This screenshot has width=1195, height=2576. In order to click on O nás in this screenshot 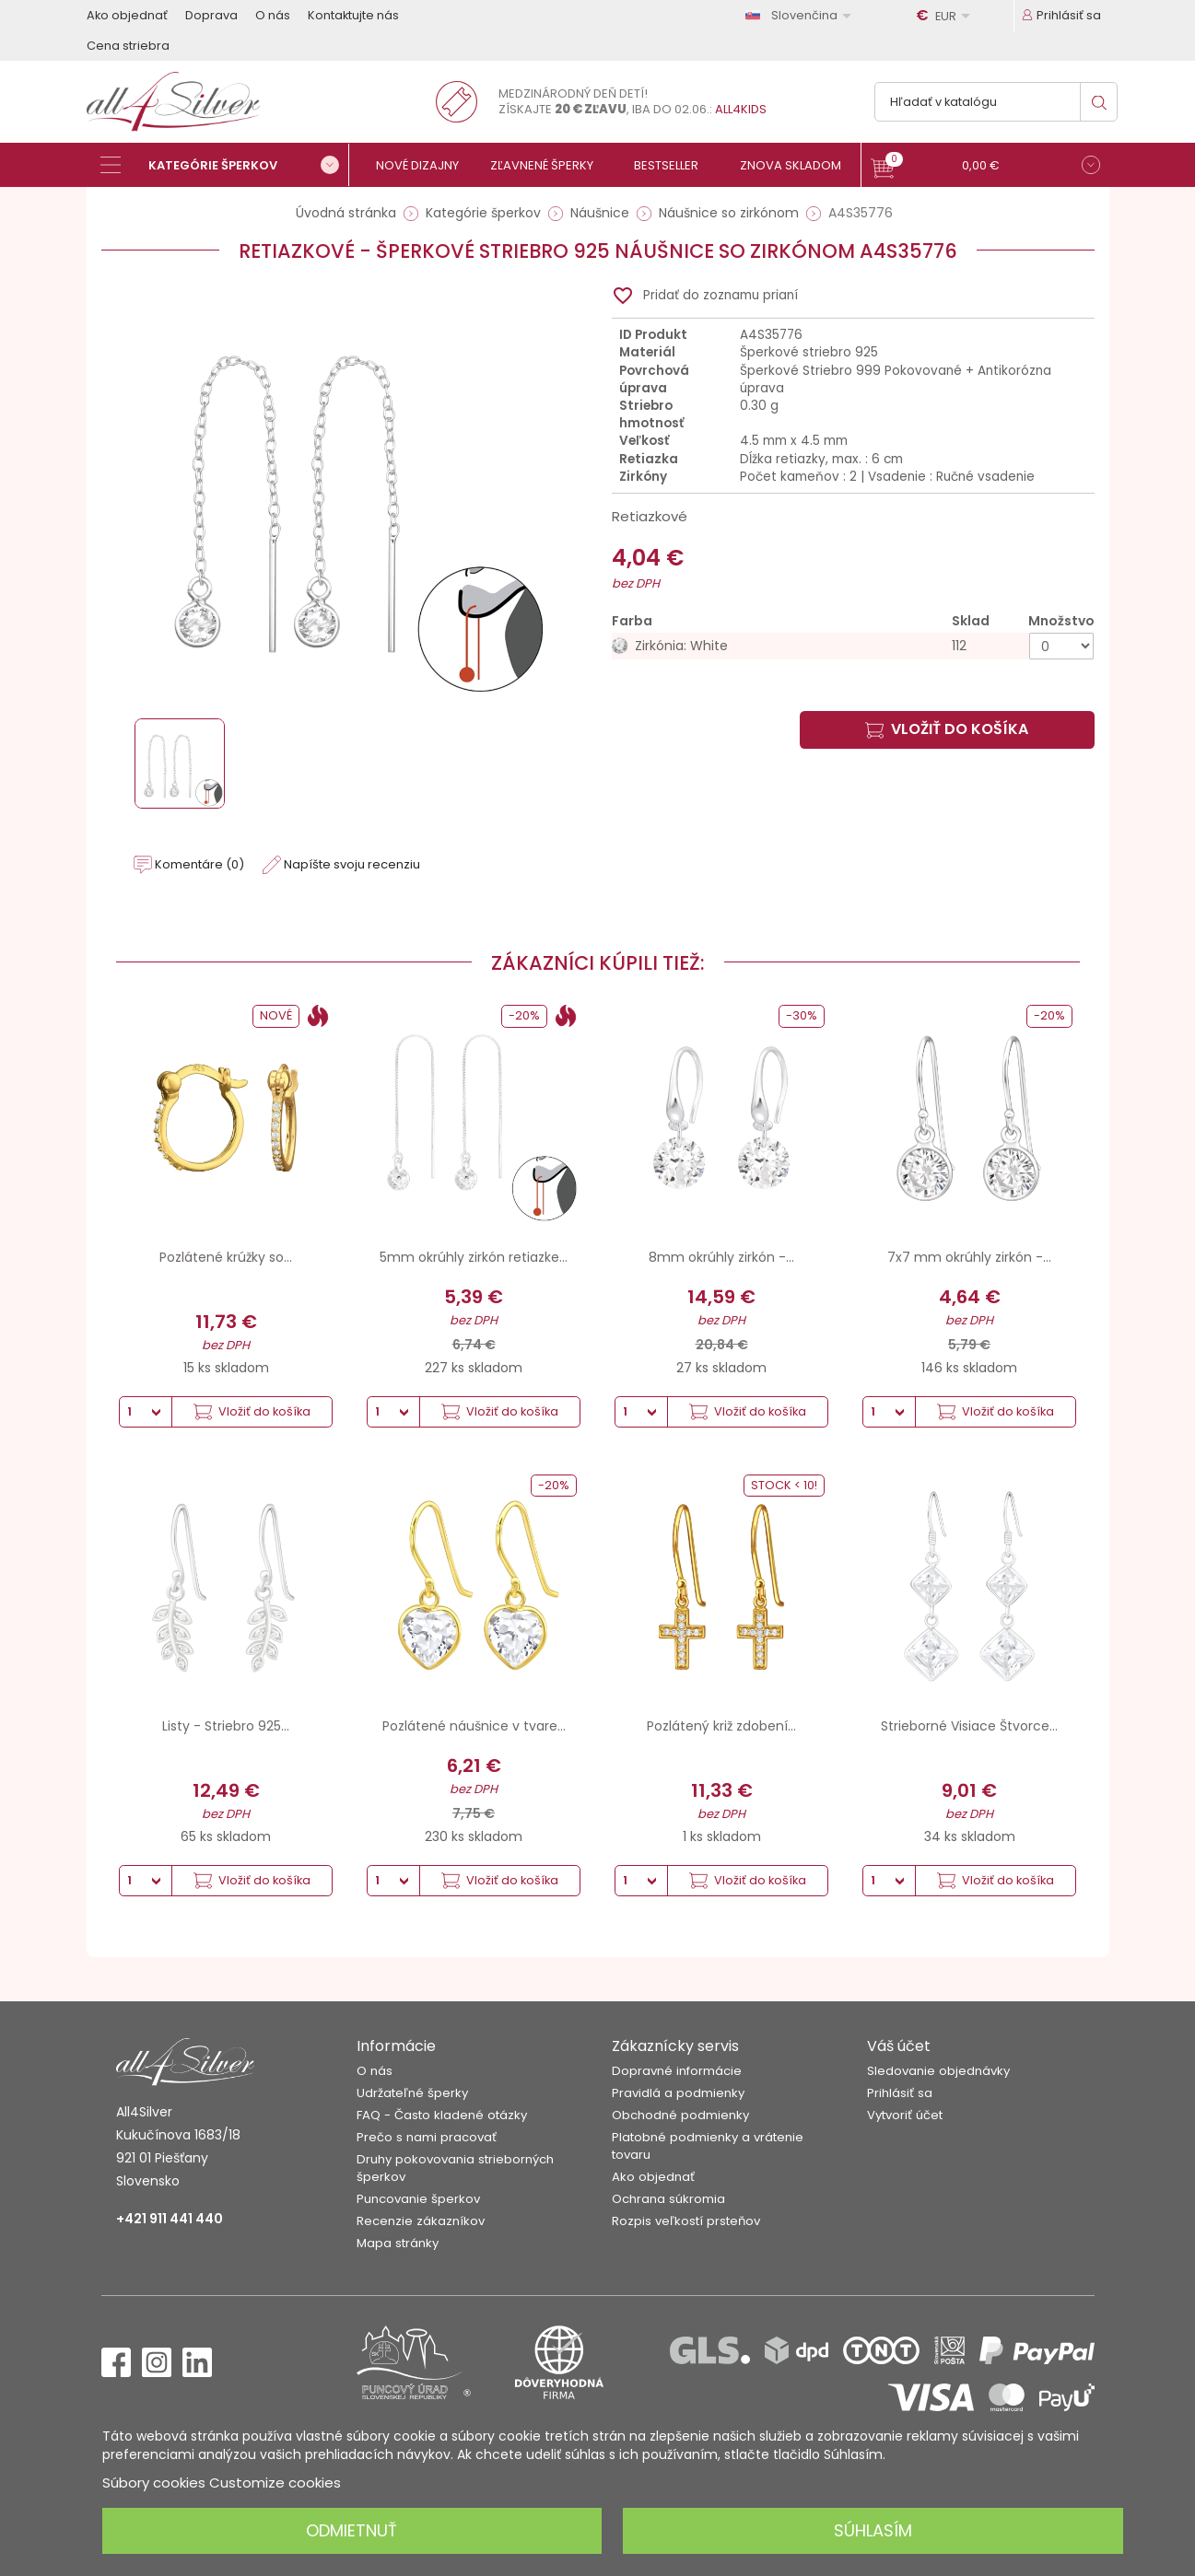, I will do `click(272, 15)`.